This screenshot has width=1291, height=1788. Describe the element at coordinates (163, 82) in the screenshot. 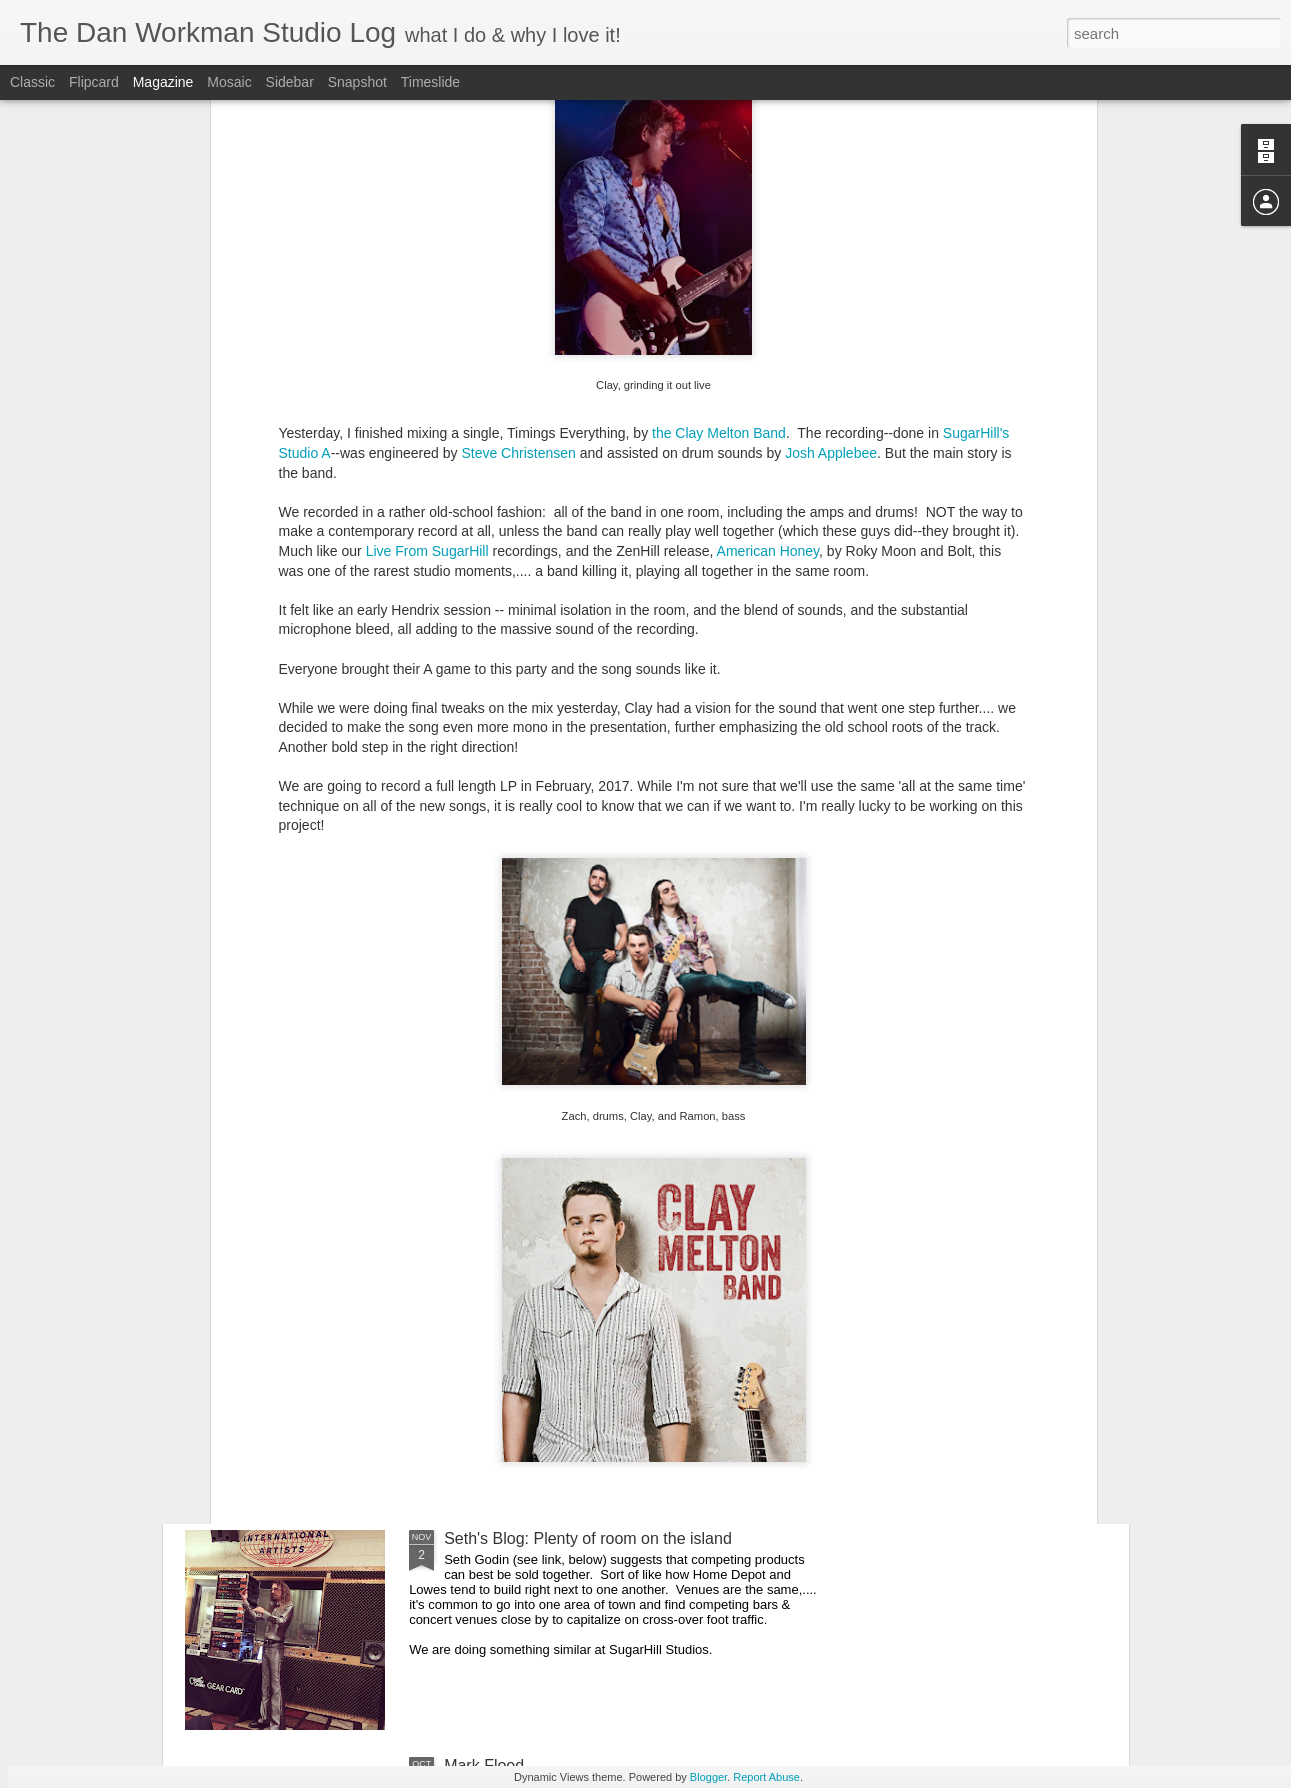

I see `Magazine` at that location.